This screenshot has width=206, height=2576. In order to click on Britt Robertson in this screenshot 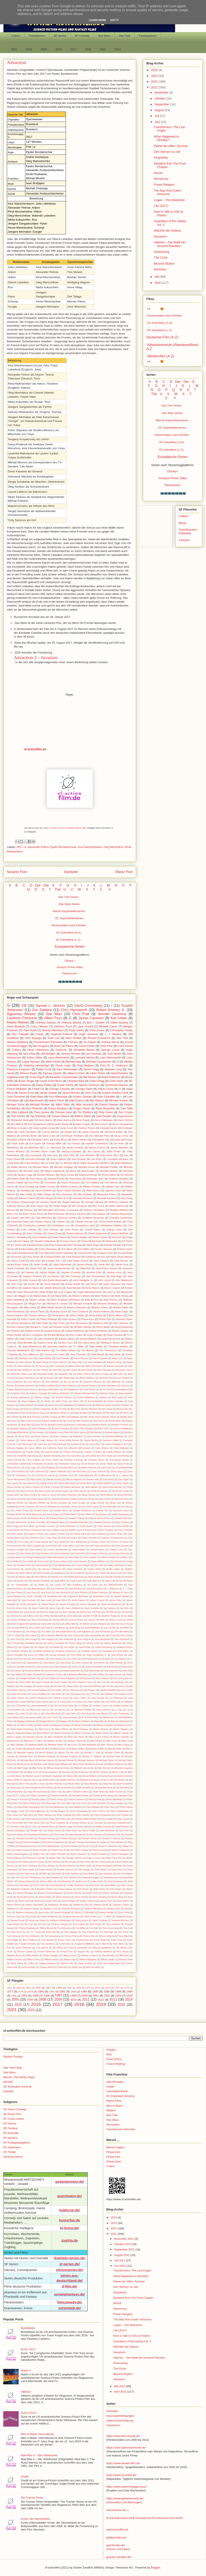, I will do `click(56, 1213)`.